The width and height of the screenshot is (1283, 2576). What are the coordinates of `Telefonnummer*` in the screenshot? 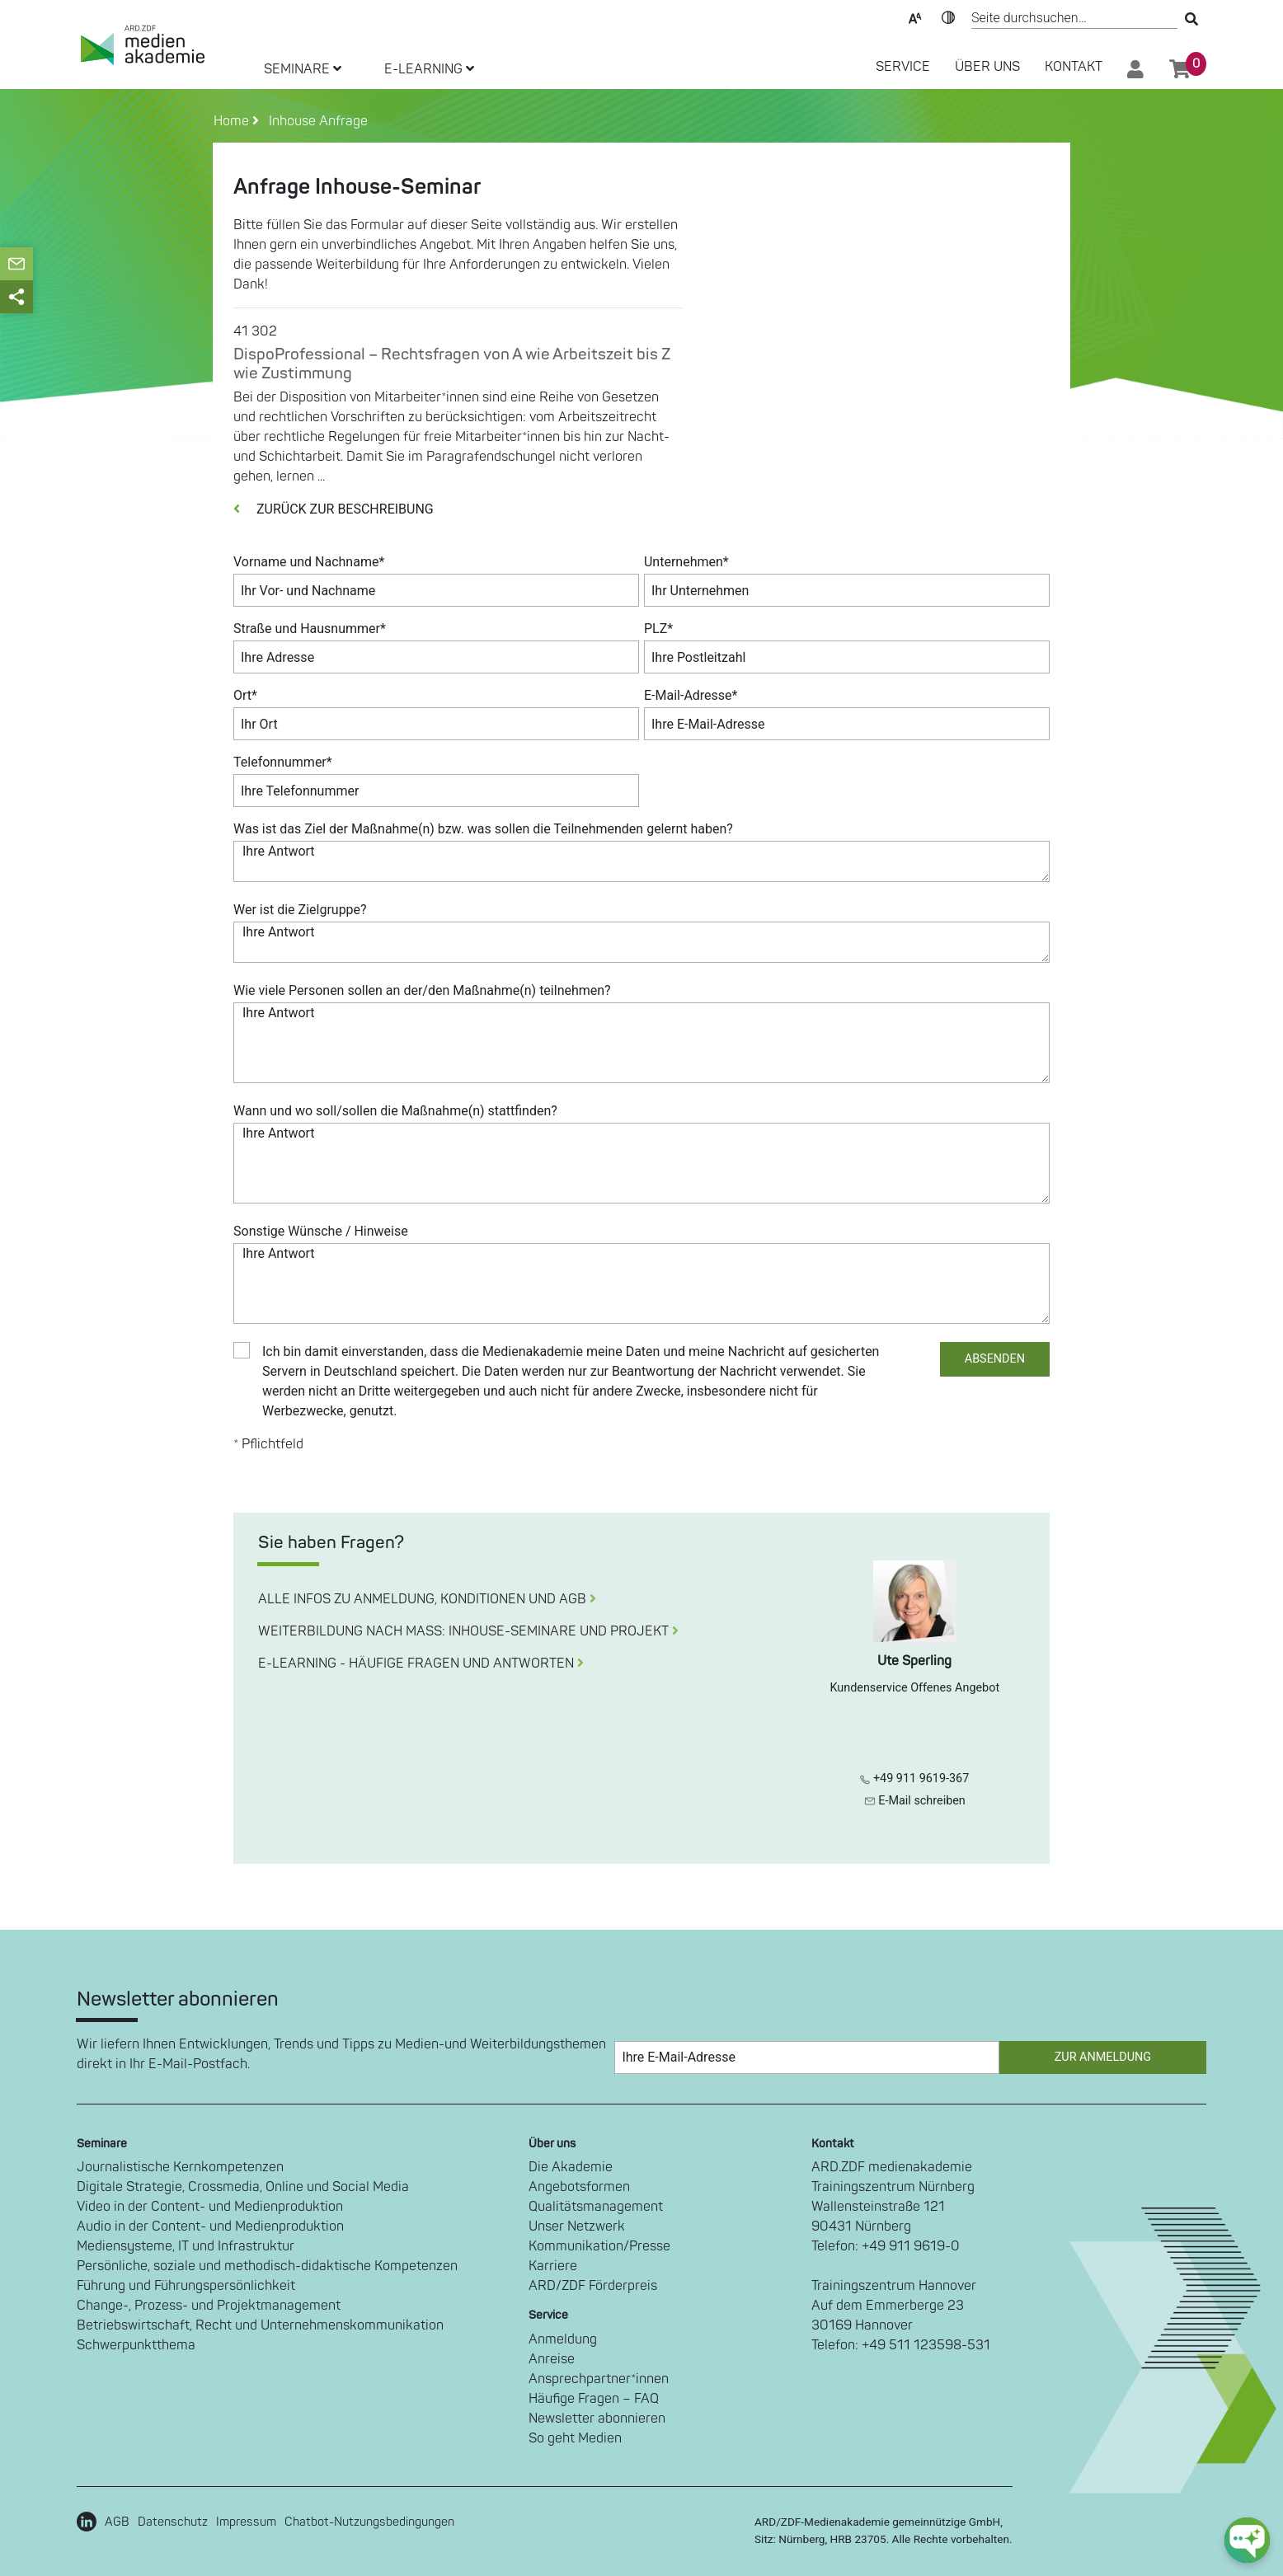 It's located at (282, 762).